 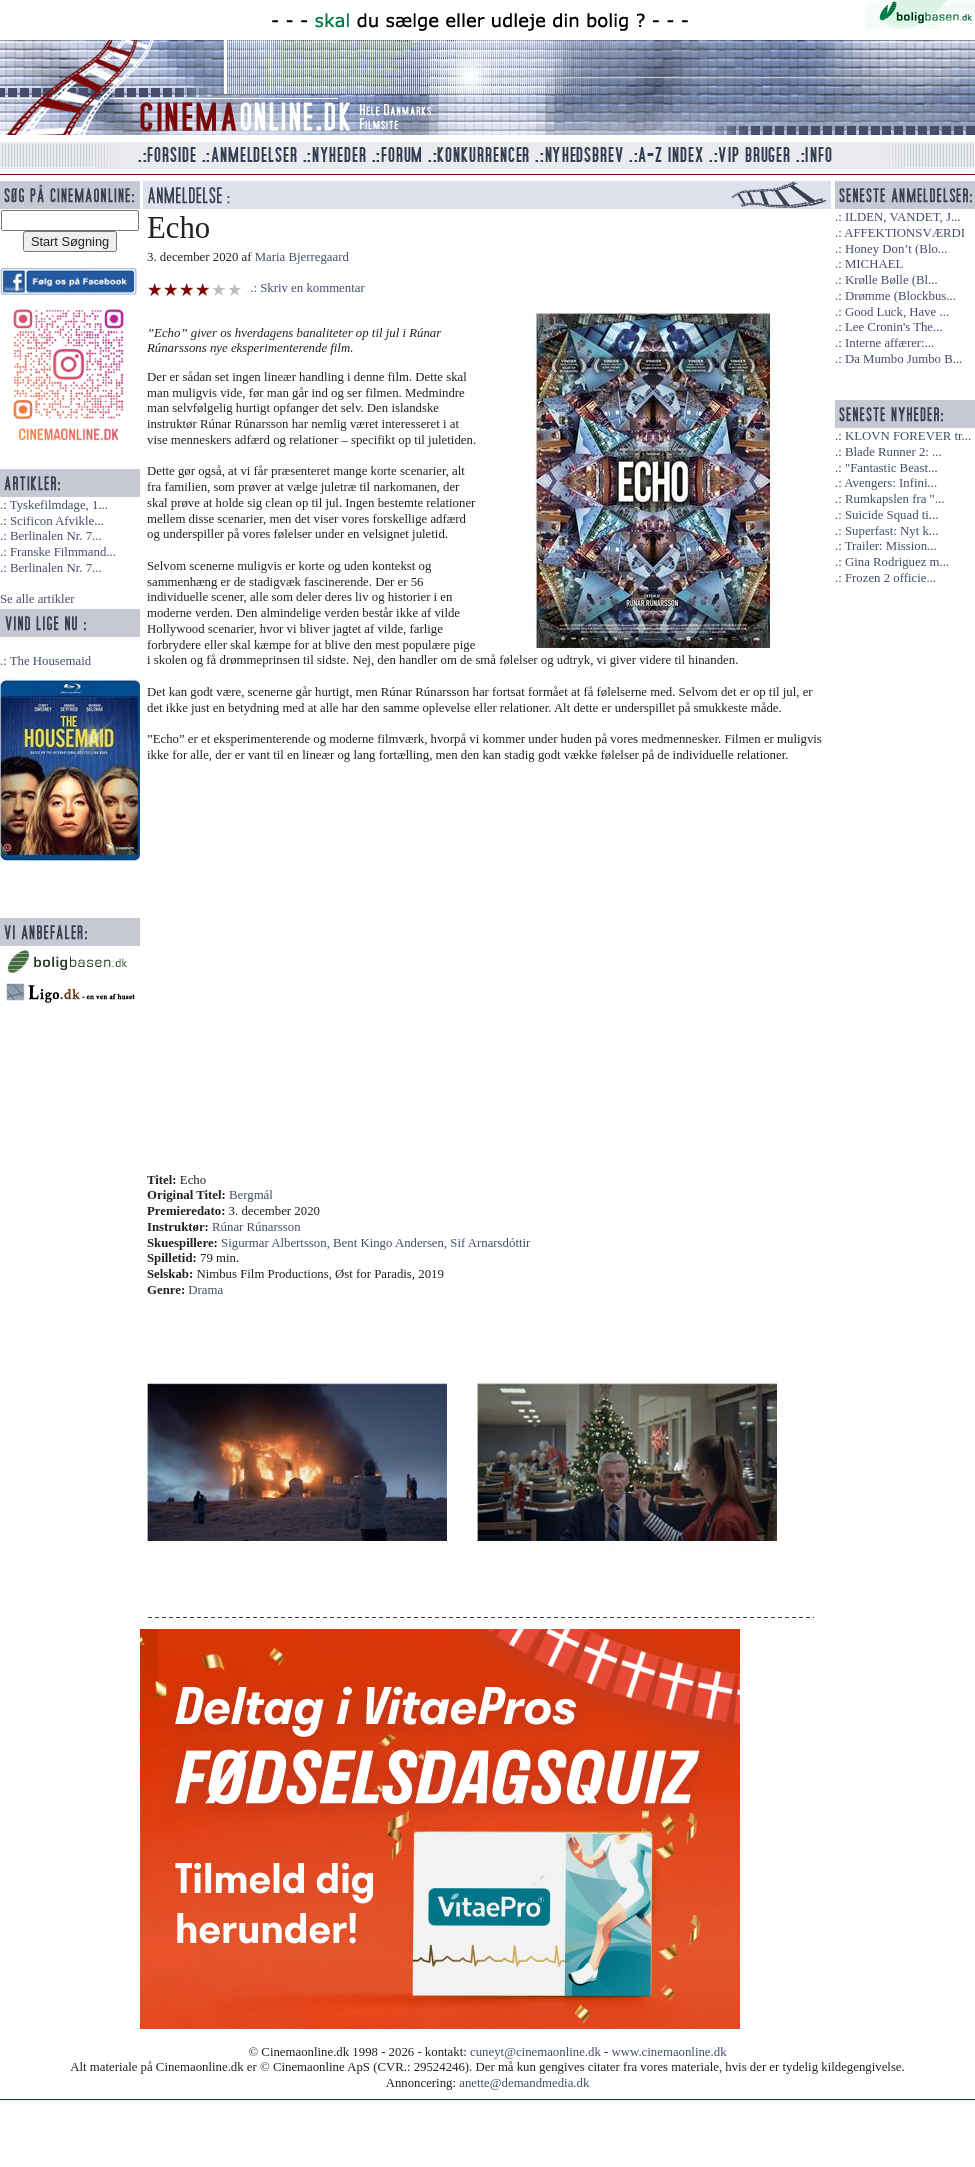 What do you see at coordinates (891, 468) in the screenshot?
I see `"Fantastic Beast...` at bounding box center [891, 468].